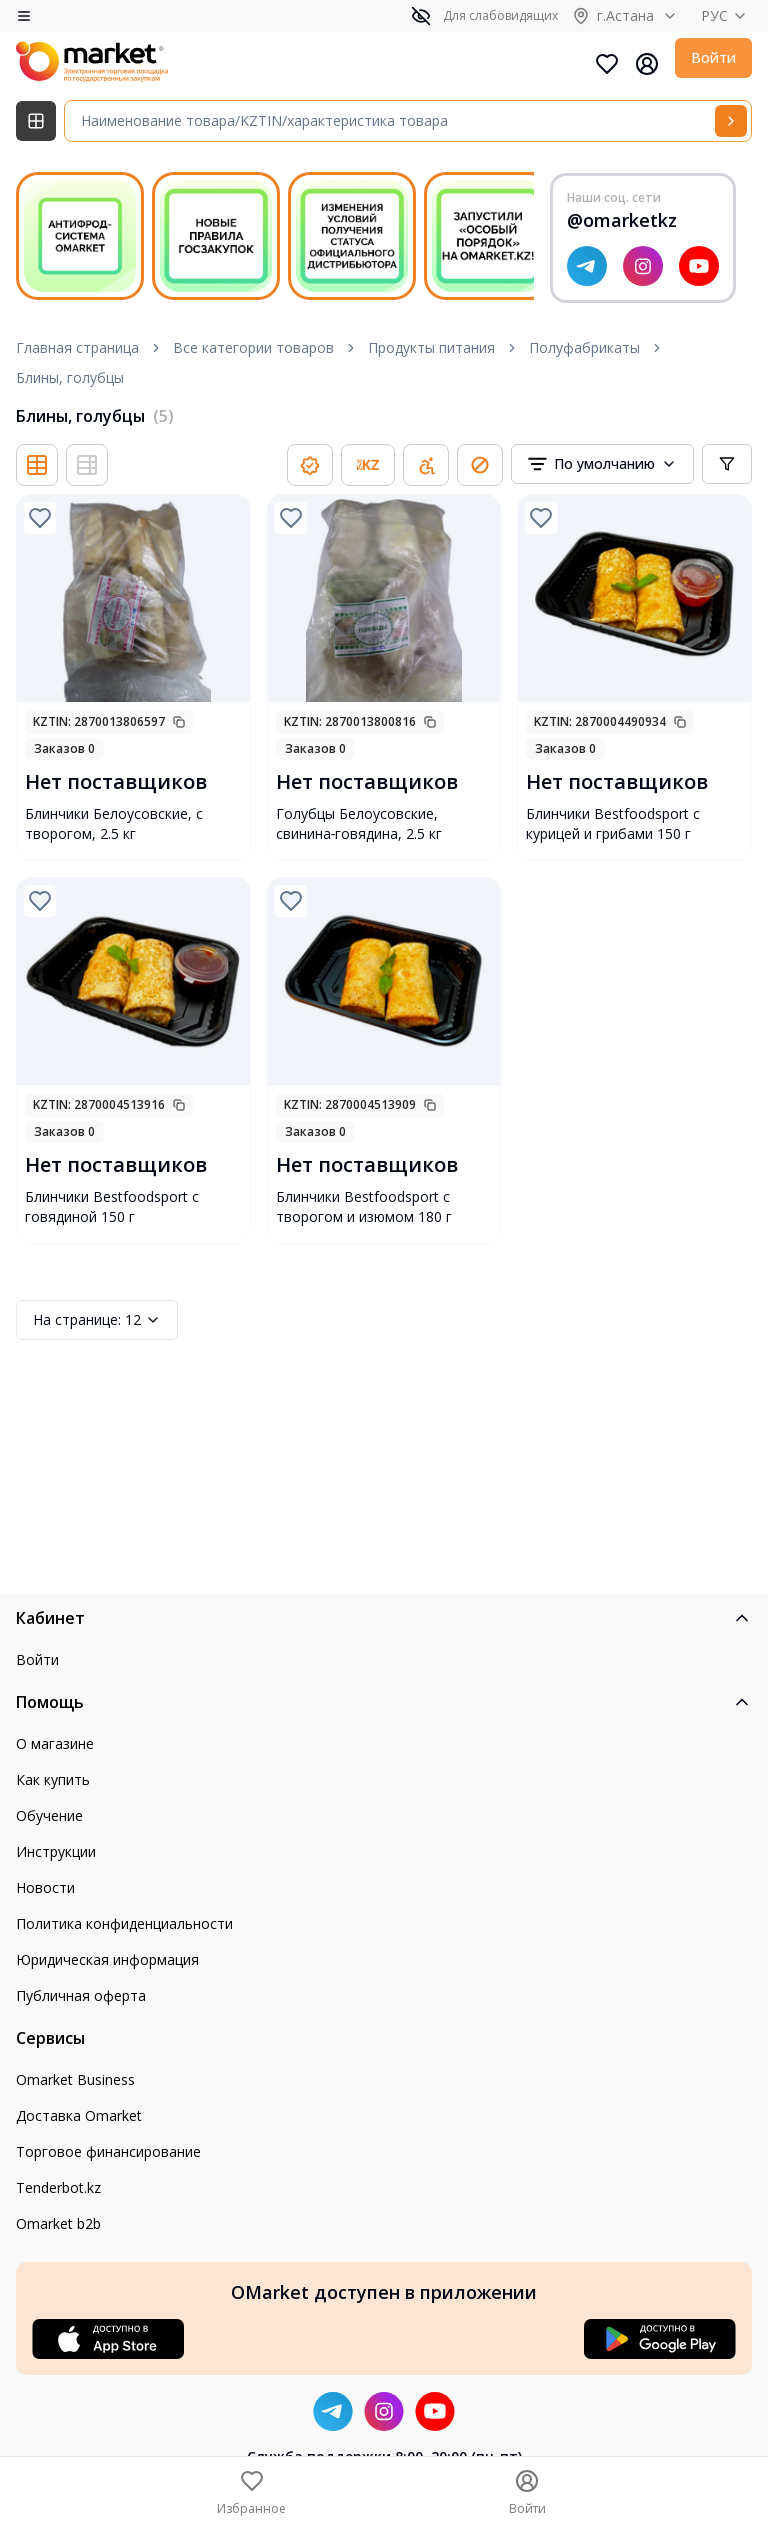  Describe the element at coordinates (55, 1743) in the screenshot. I see `О магазине` at that location.